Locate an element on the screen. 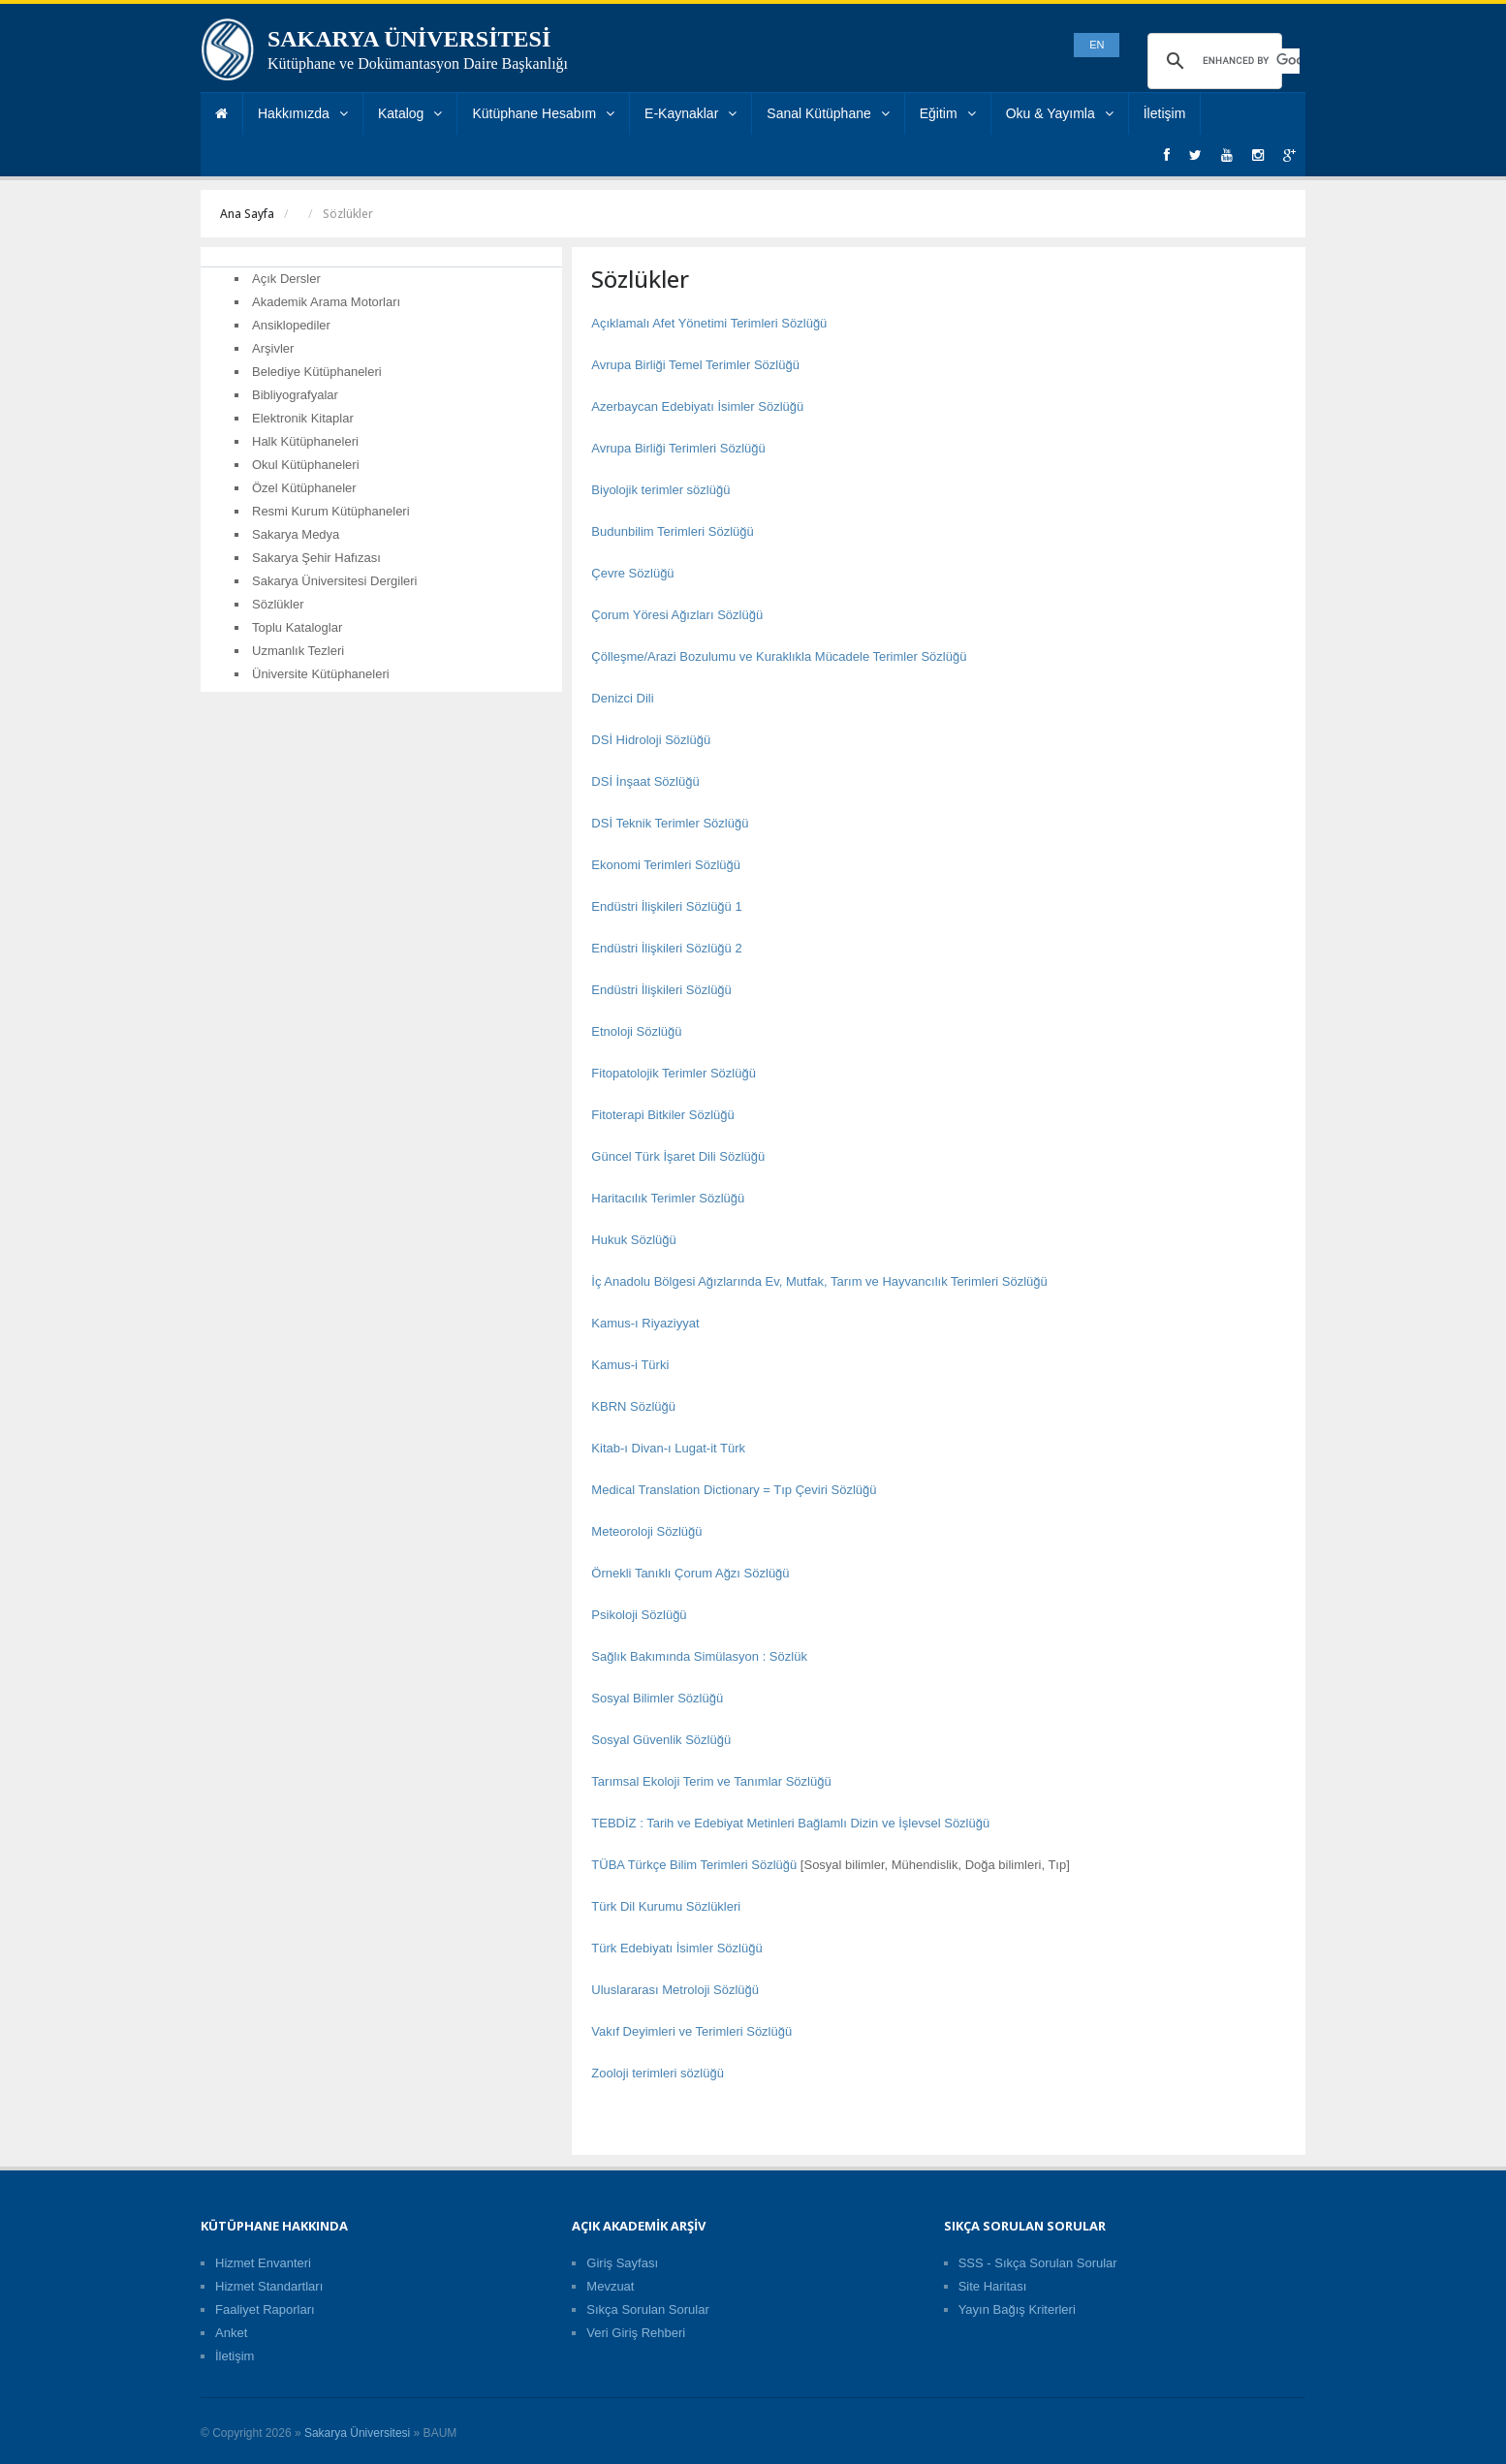 The image size is (1506, 2464). TEBDİZ : Tarih ve Edebiyat Metinleri Bağlamlı Dizin ve İşlevsel Sözlüğü is located at coordinates (790, 1823).